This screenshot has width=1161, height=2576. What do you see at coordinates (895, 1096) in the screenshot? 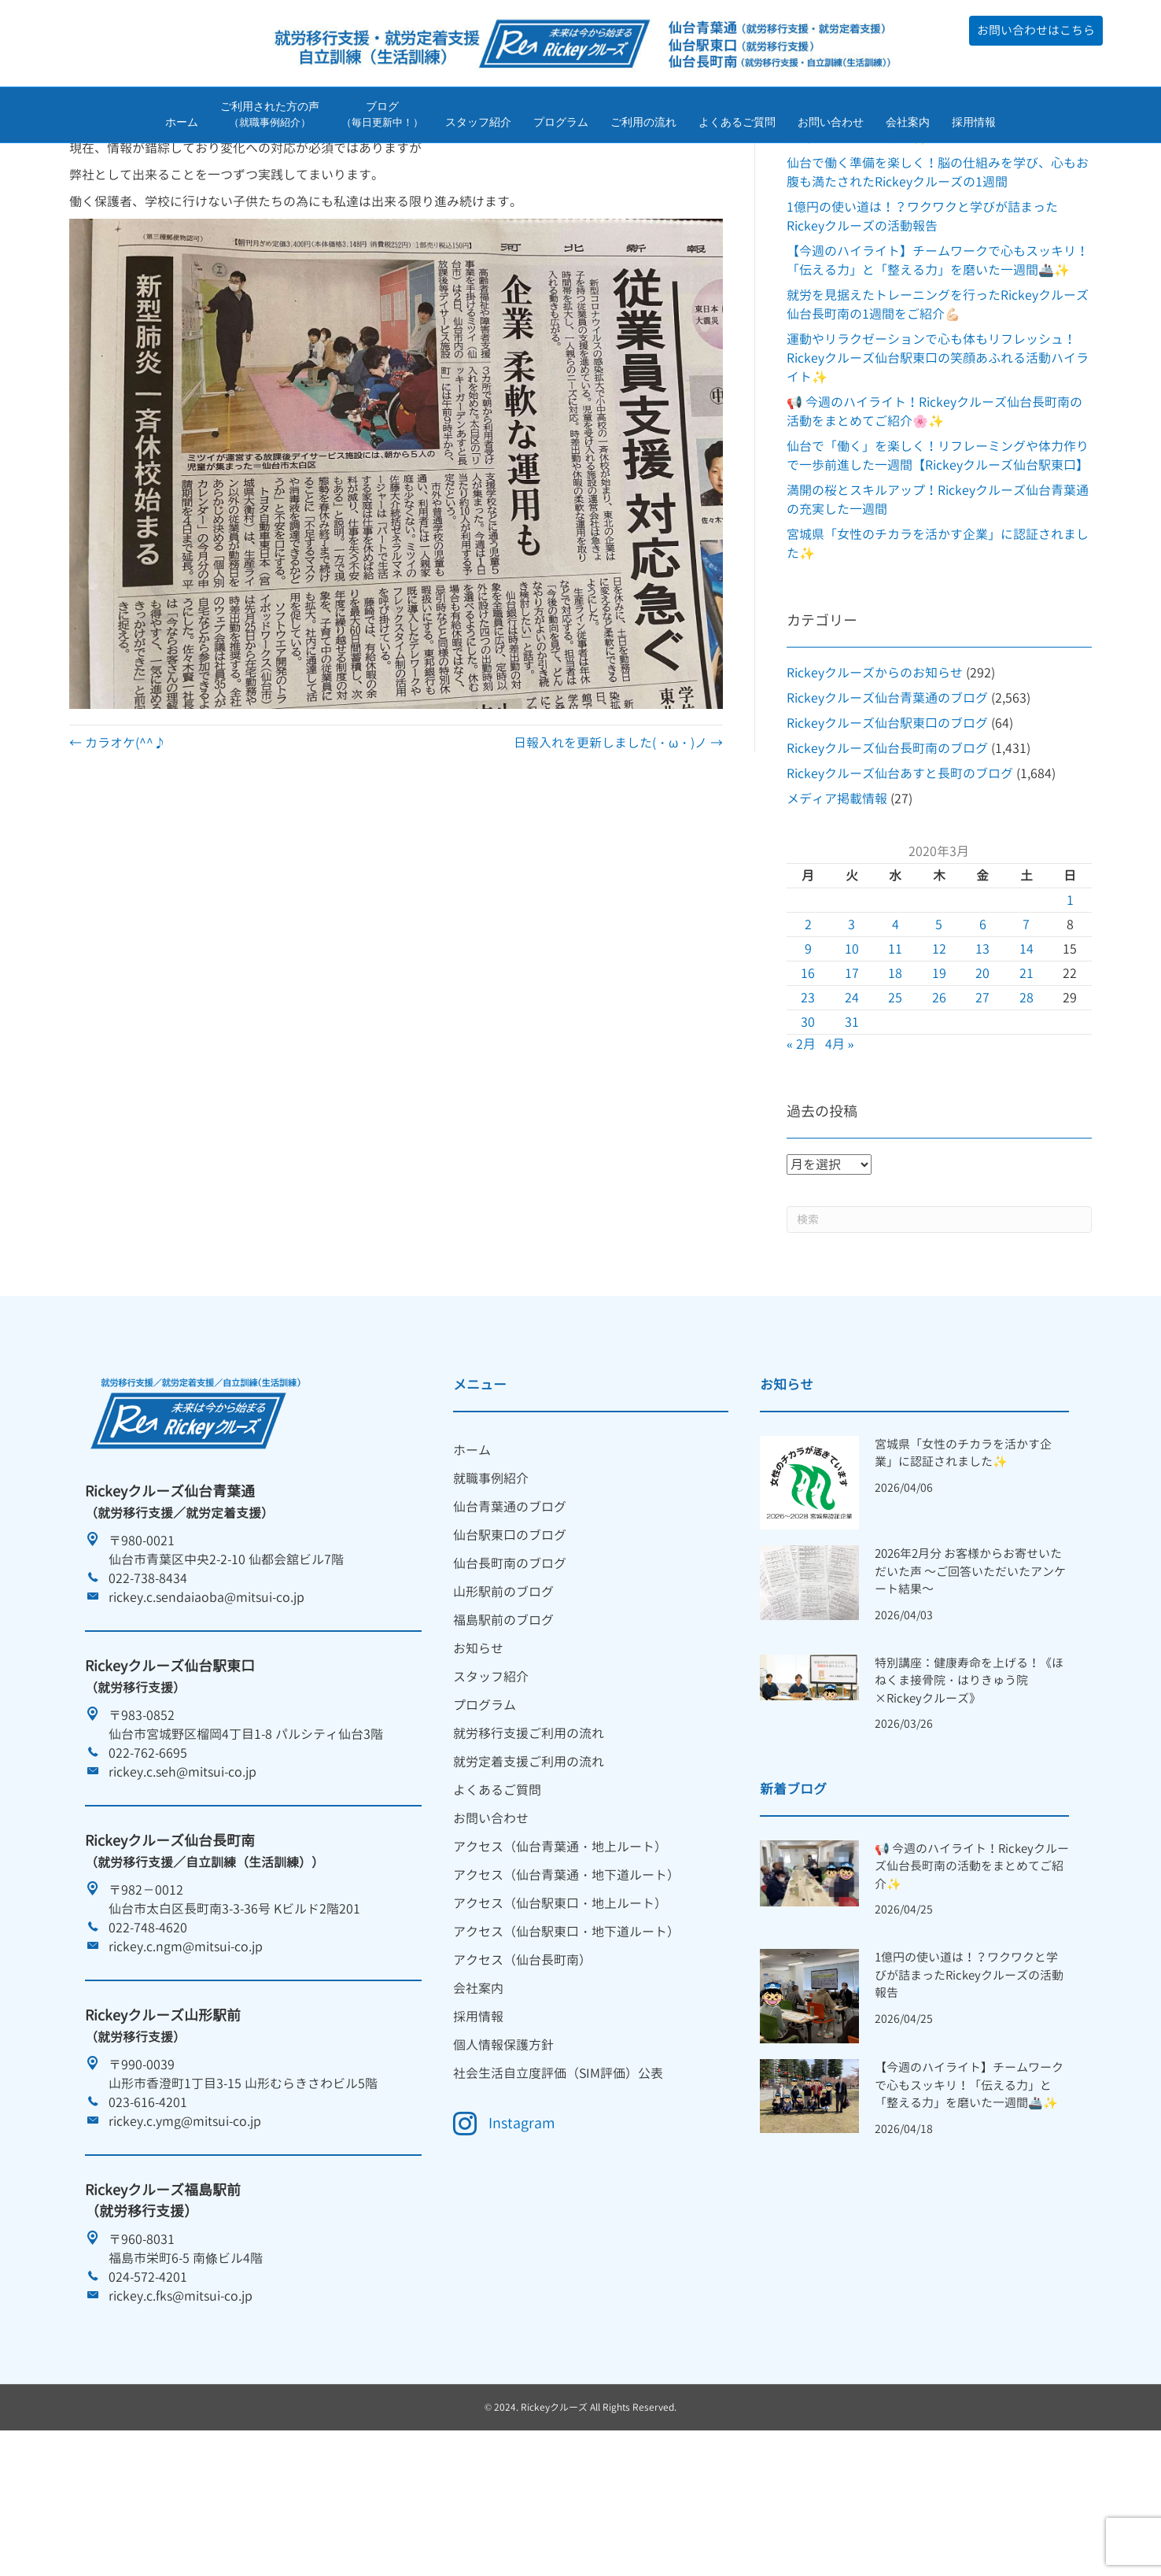
I see `25 [2020年3月25日 に投稿を公開]` at bounding box center [895, 1096].